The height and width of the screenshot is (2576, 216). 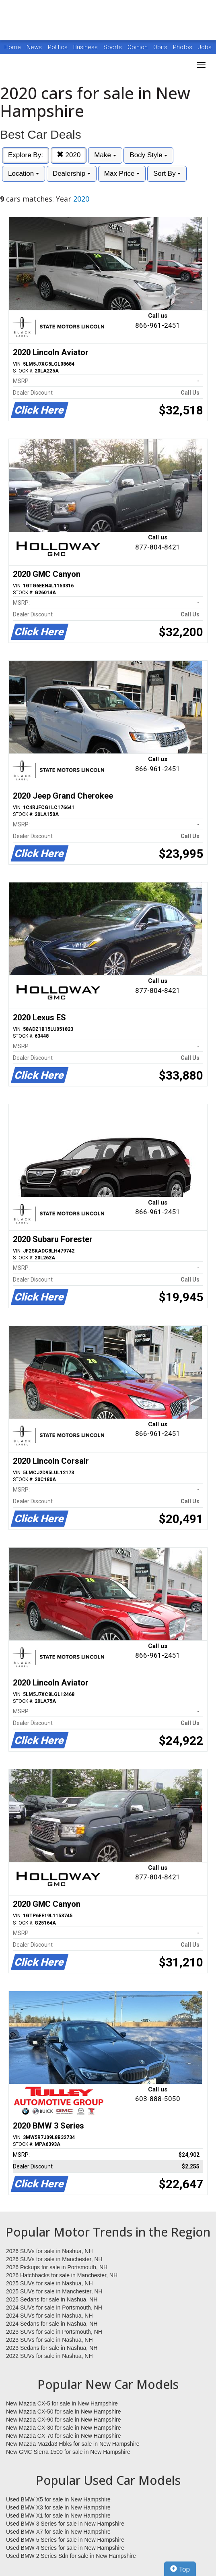 What do you see at coordinates (58, 2499) in the screenshot?
I see `Used BMW X5 for sale in New Hampshire` at bounding box center [58, 2499].